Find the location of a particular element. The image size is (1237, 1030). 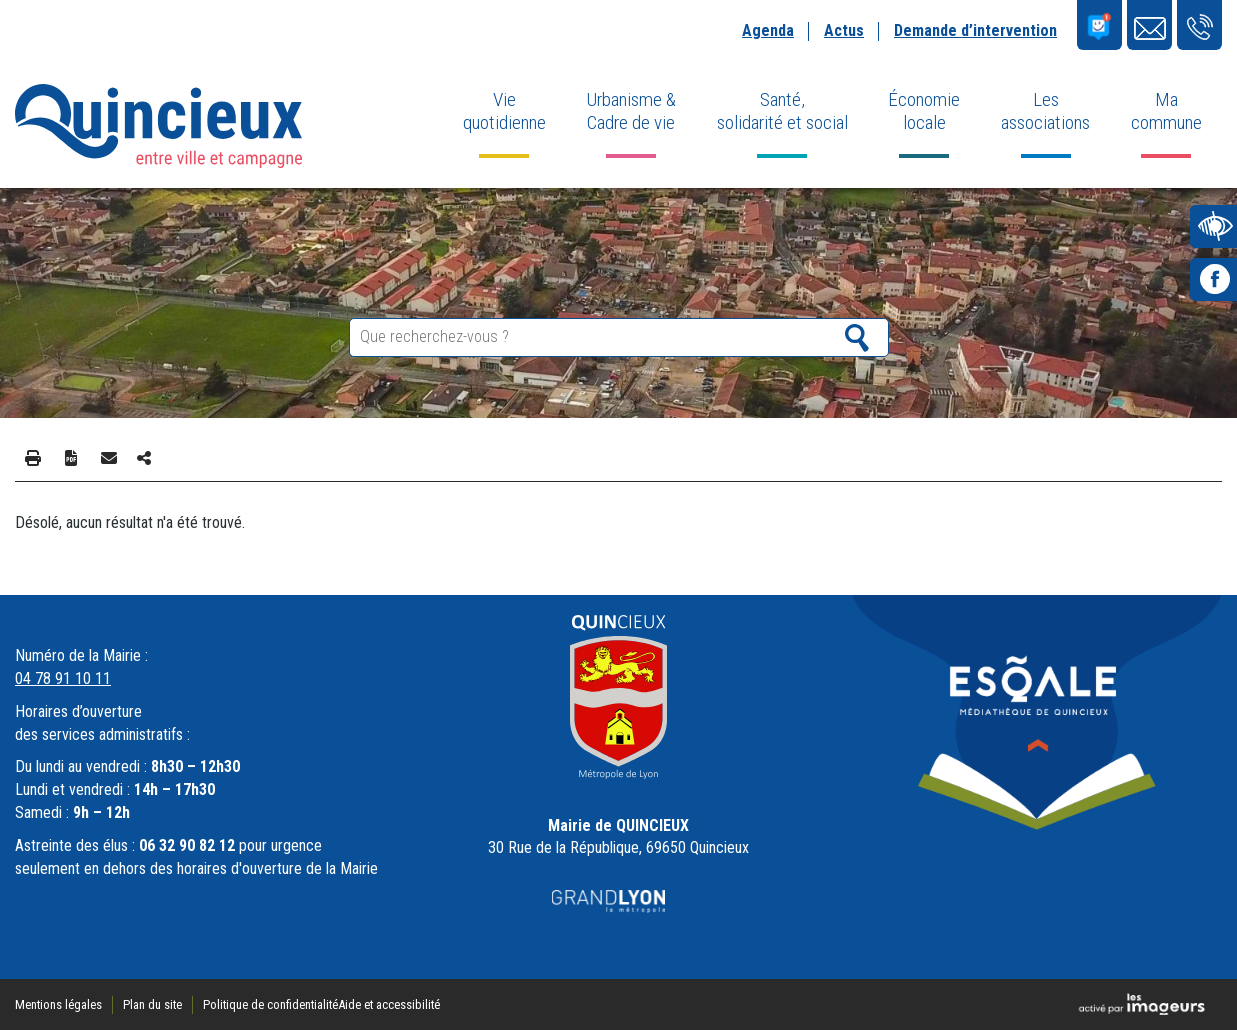

Santé, solidarité et social is located at coordinates (782, 111).